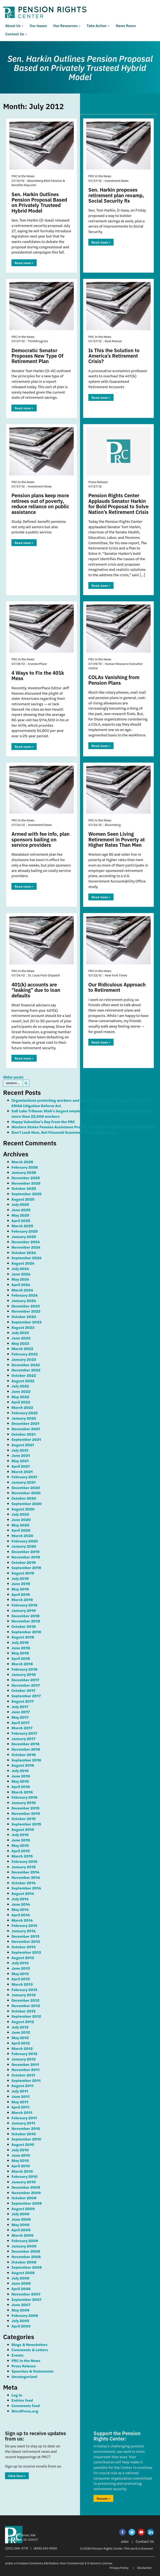 Image resolution: width=160 pixels, height=2576 pixels. I want to click on November 2007, so click(25, 2294).